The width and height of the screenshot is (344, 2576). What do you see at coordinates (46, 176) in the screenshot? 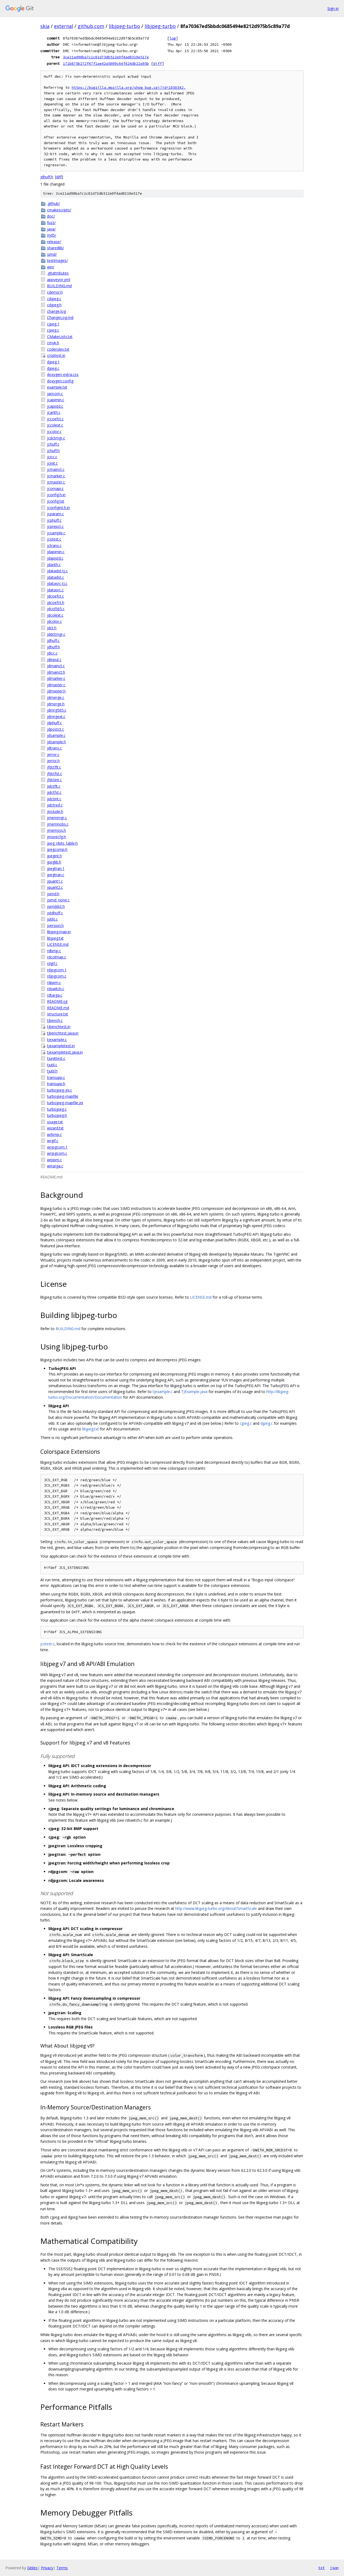
I see `jdhuff.h` at bounding box center [46, 176].